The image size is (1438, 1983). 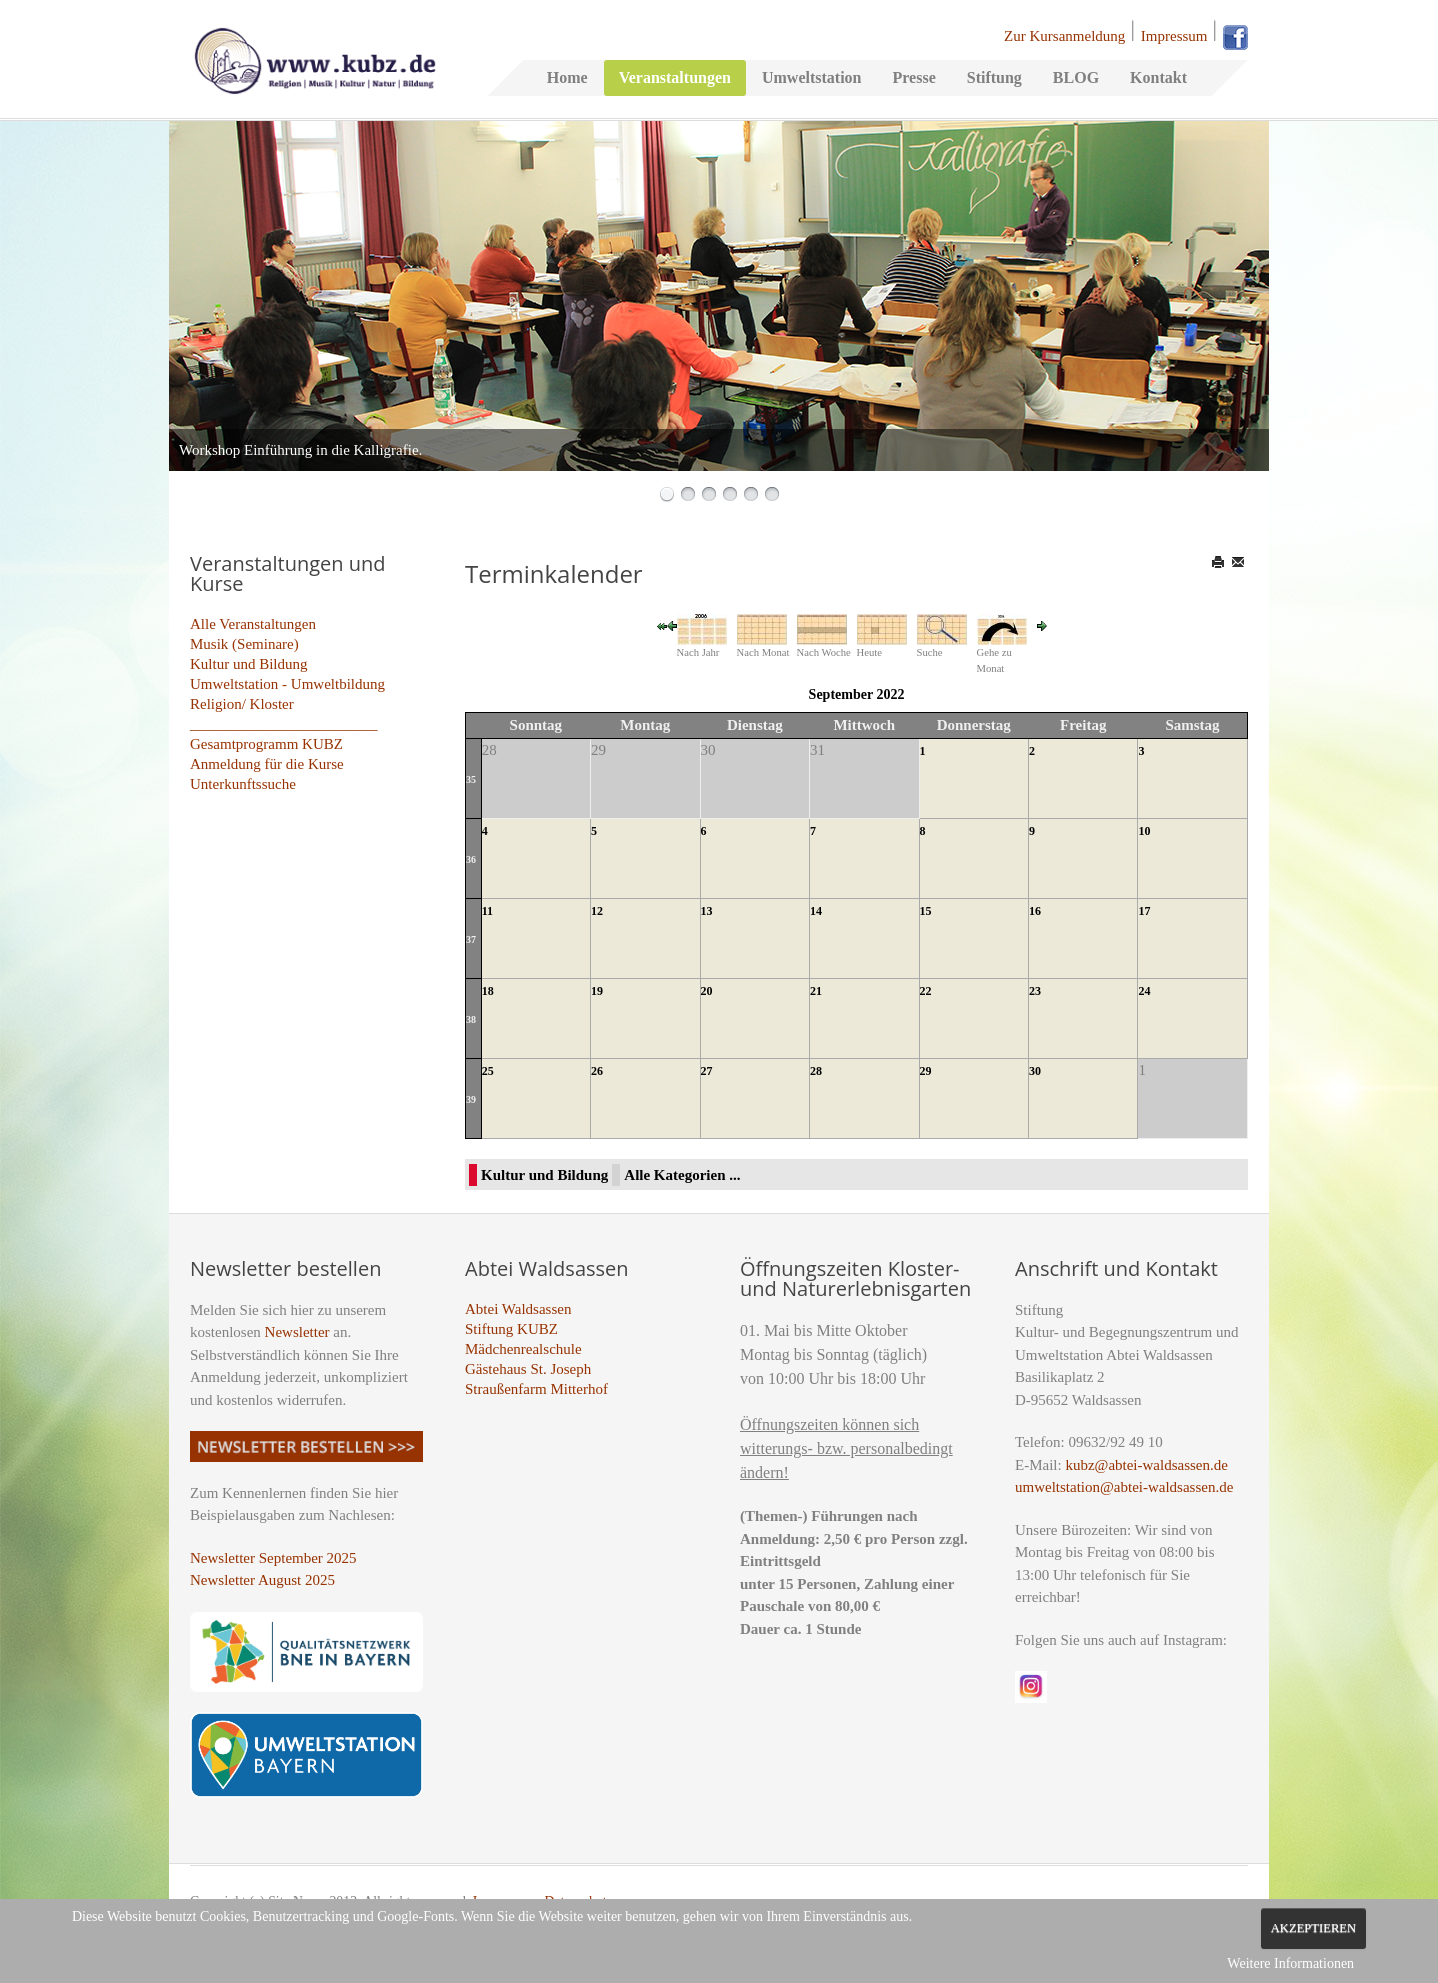 I want to click on 35, so click(x=471, y=779).